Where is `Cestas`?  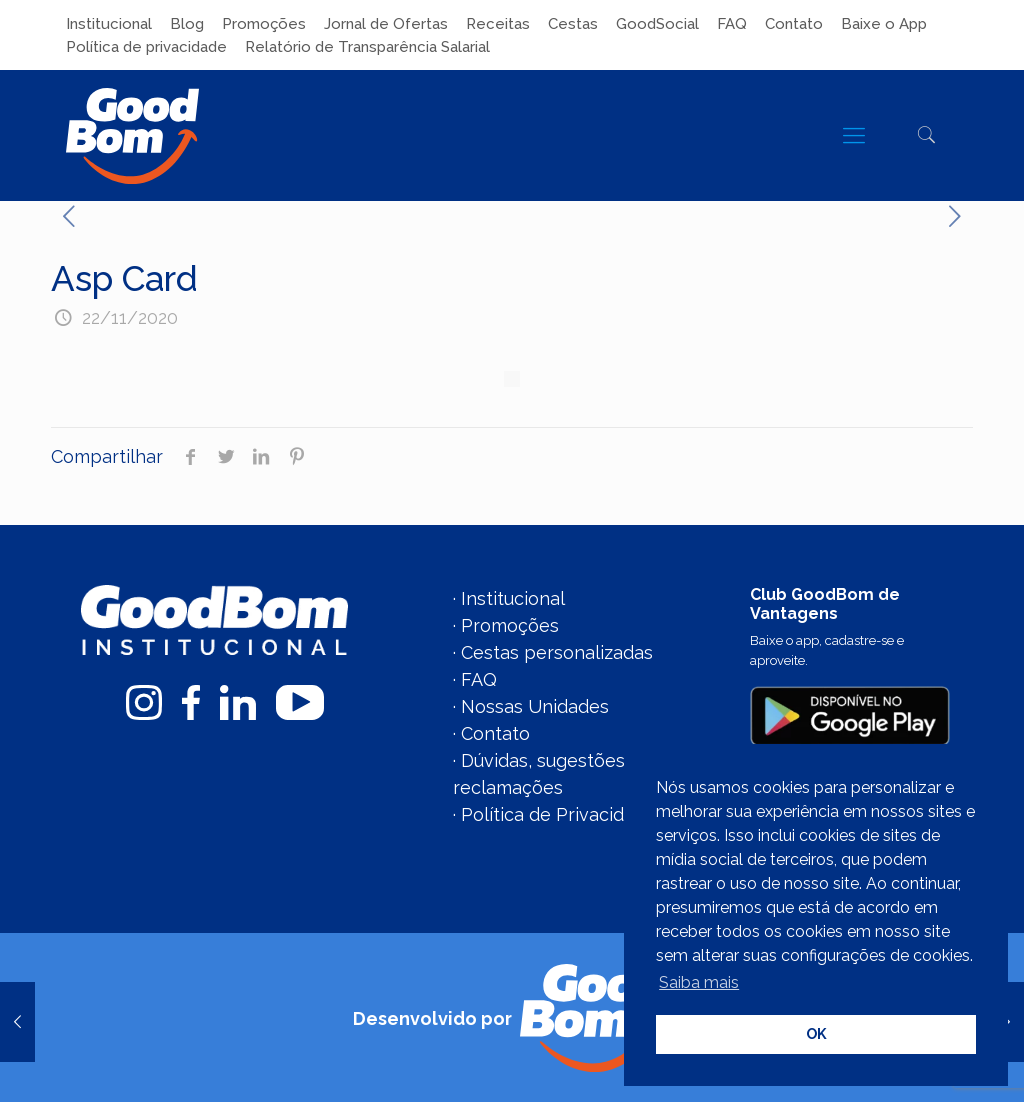 Cestas is located at coordinates (573, 24).